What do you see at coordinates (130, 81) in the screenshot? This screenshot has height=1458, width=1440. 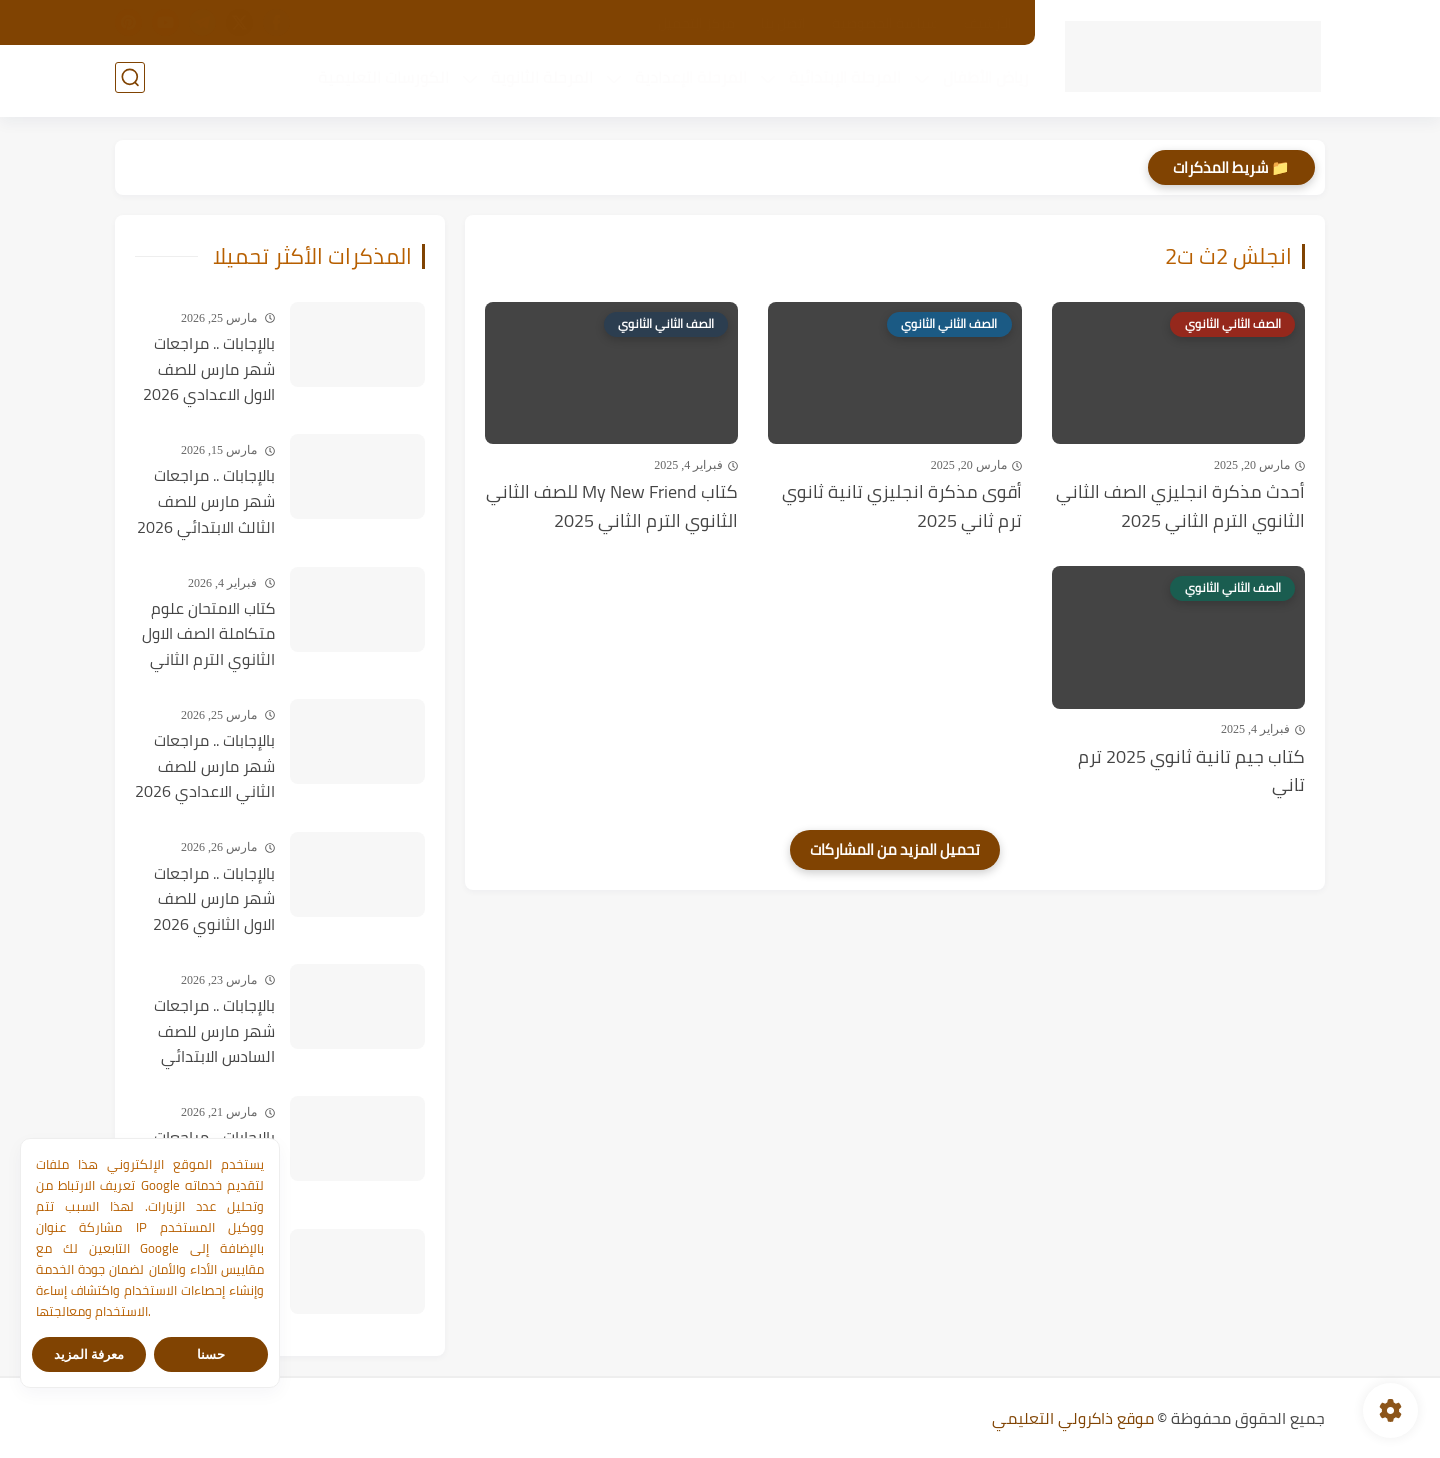 I see `[بحث]` at bounding box center [130, 81].